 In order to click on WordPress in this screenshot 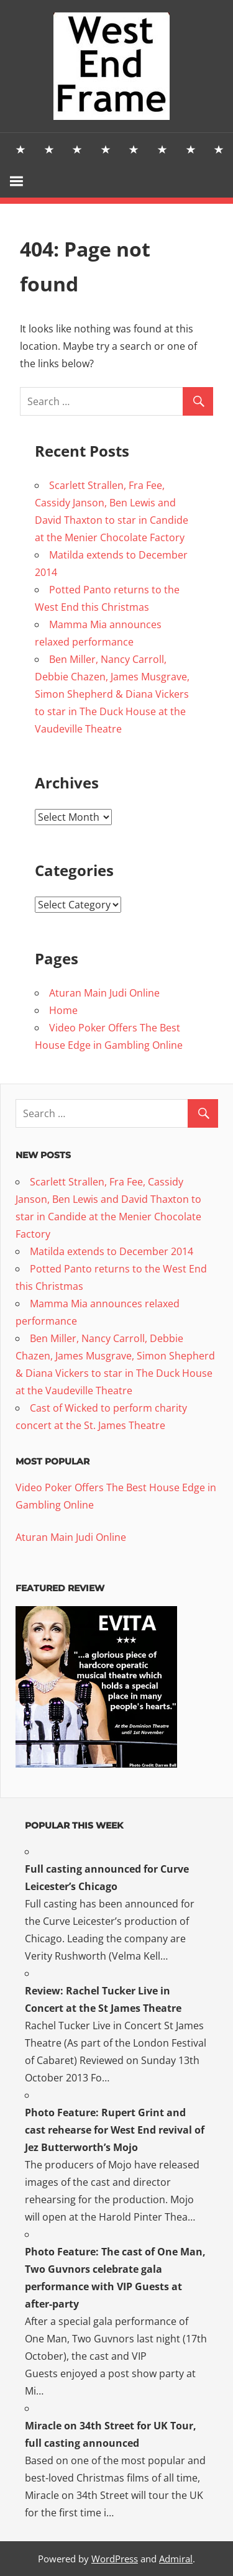, I will do `click(114, 2558)`.